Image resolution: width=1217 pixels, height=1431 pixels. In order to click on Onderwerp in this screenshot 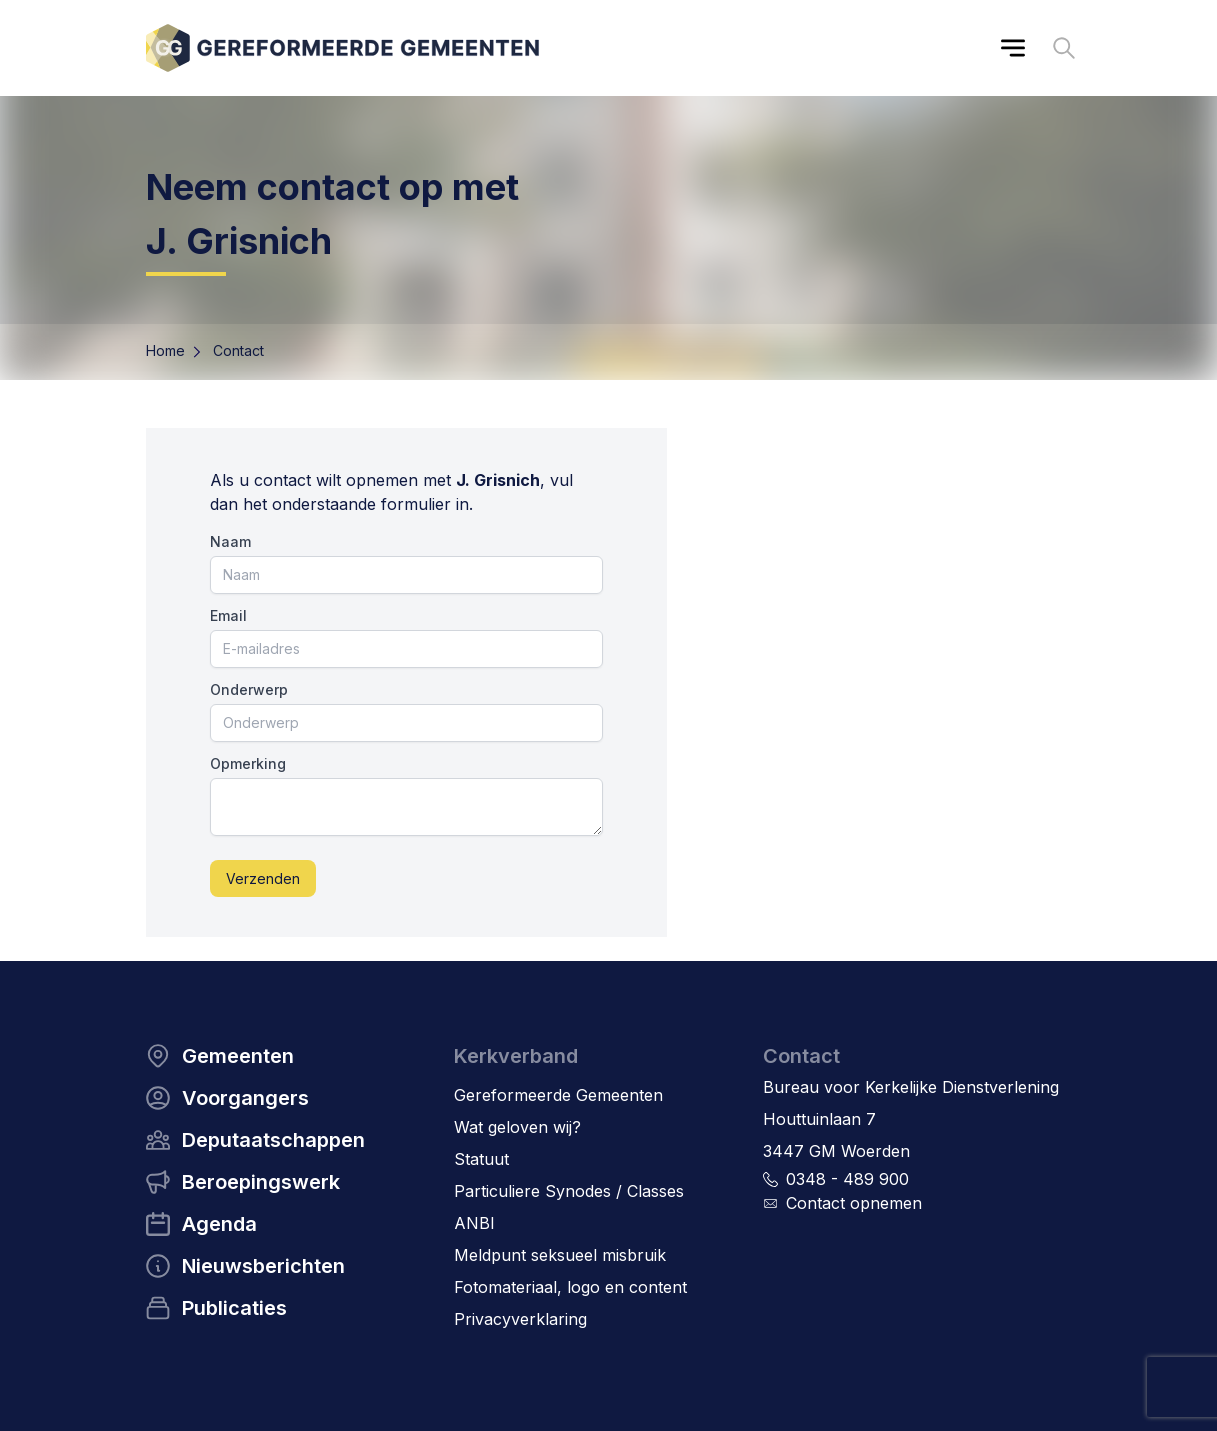, I will do `click(249, 689)`.